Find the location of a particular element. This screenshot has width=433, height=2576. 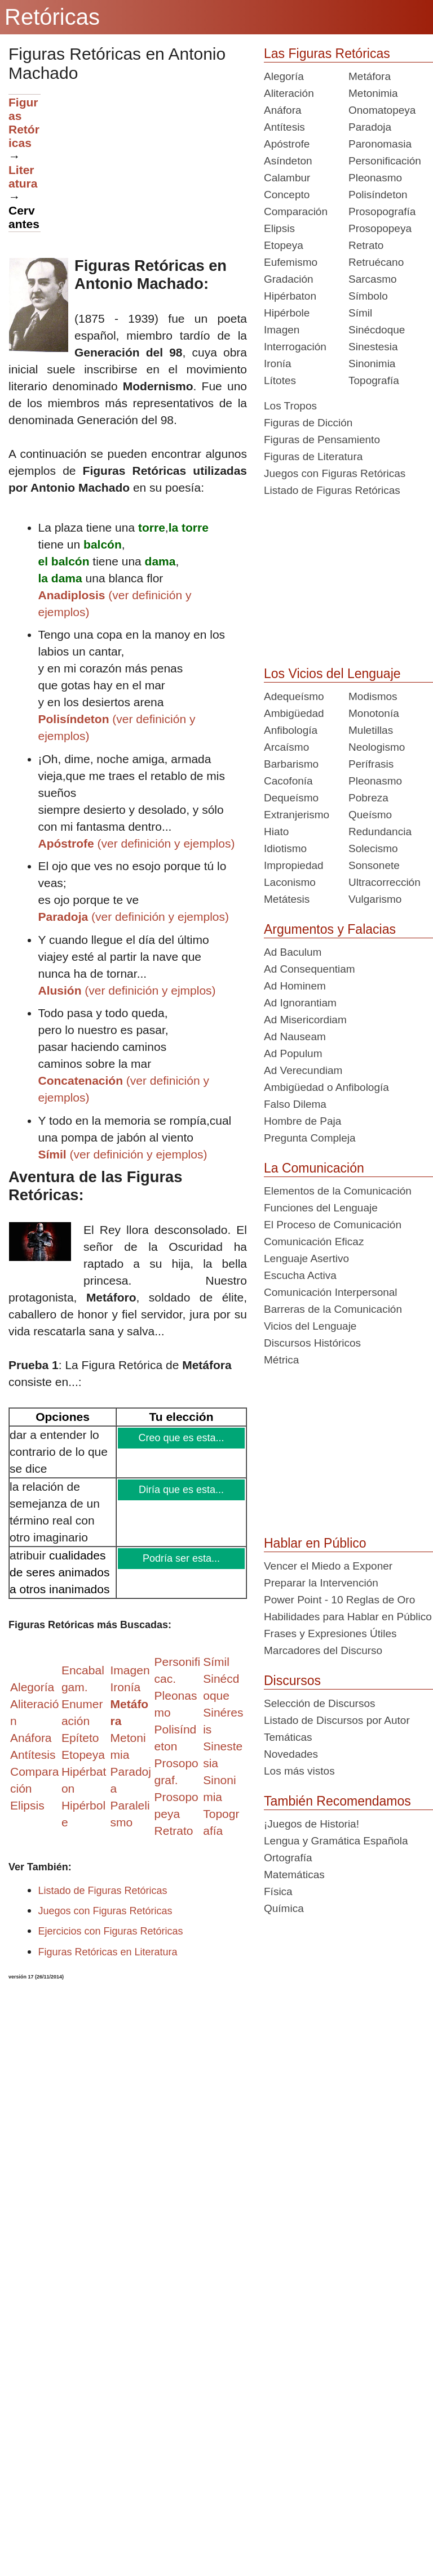

Comunicación Eficaz is located at coordinates (314, 1241).